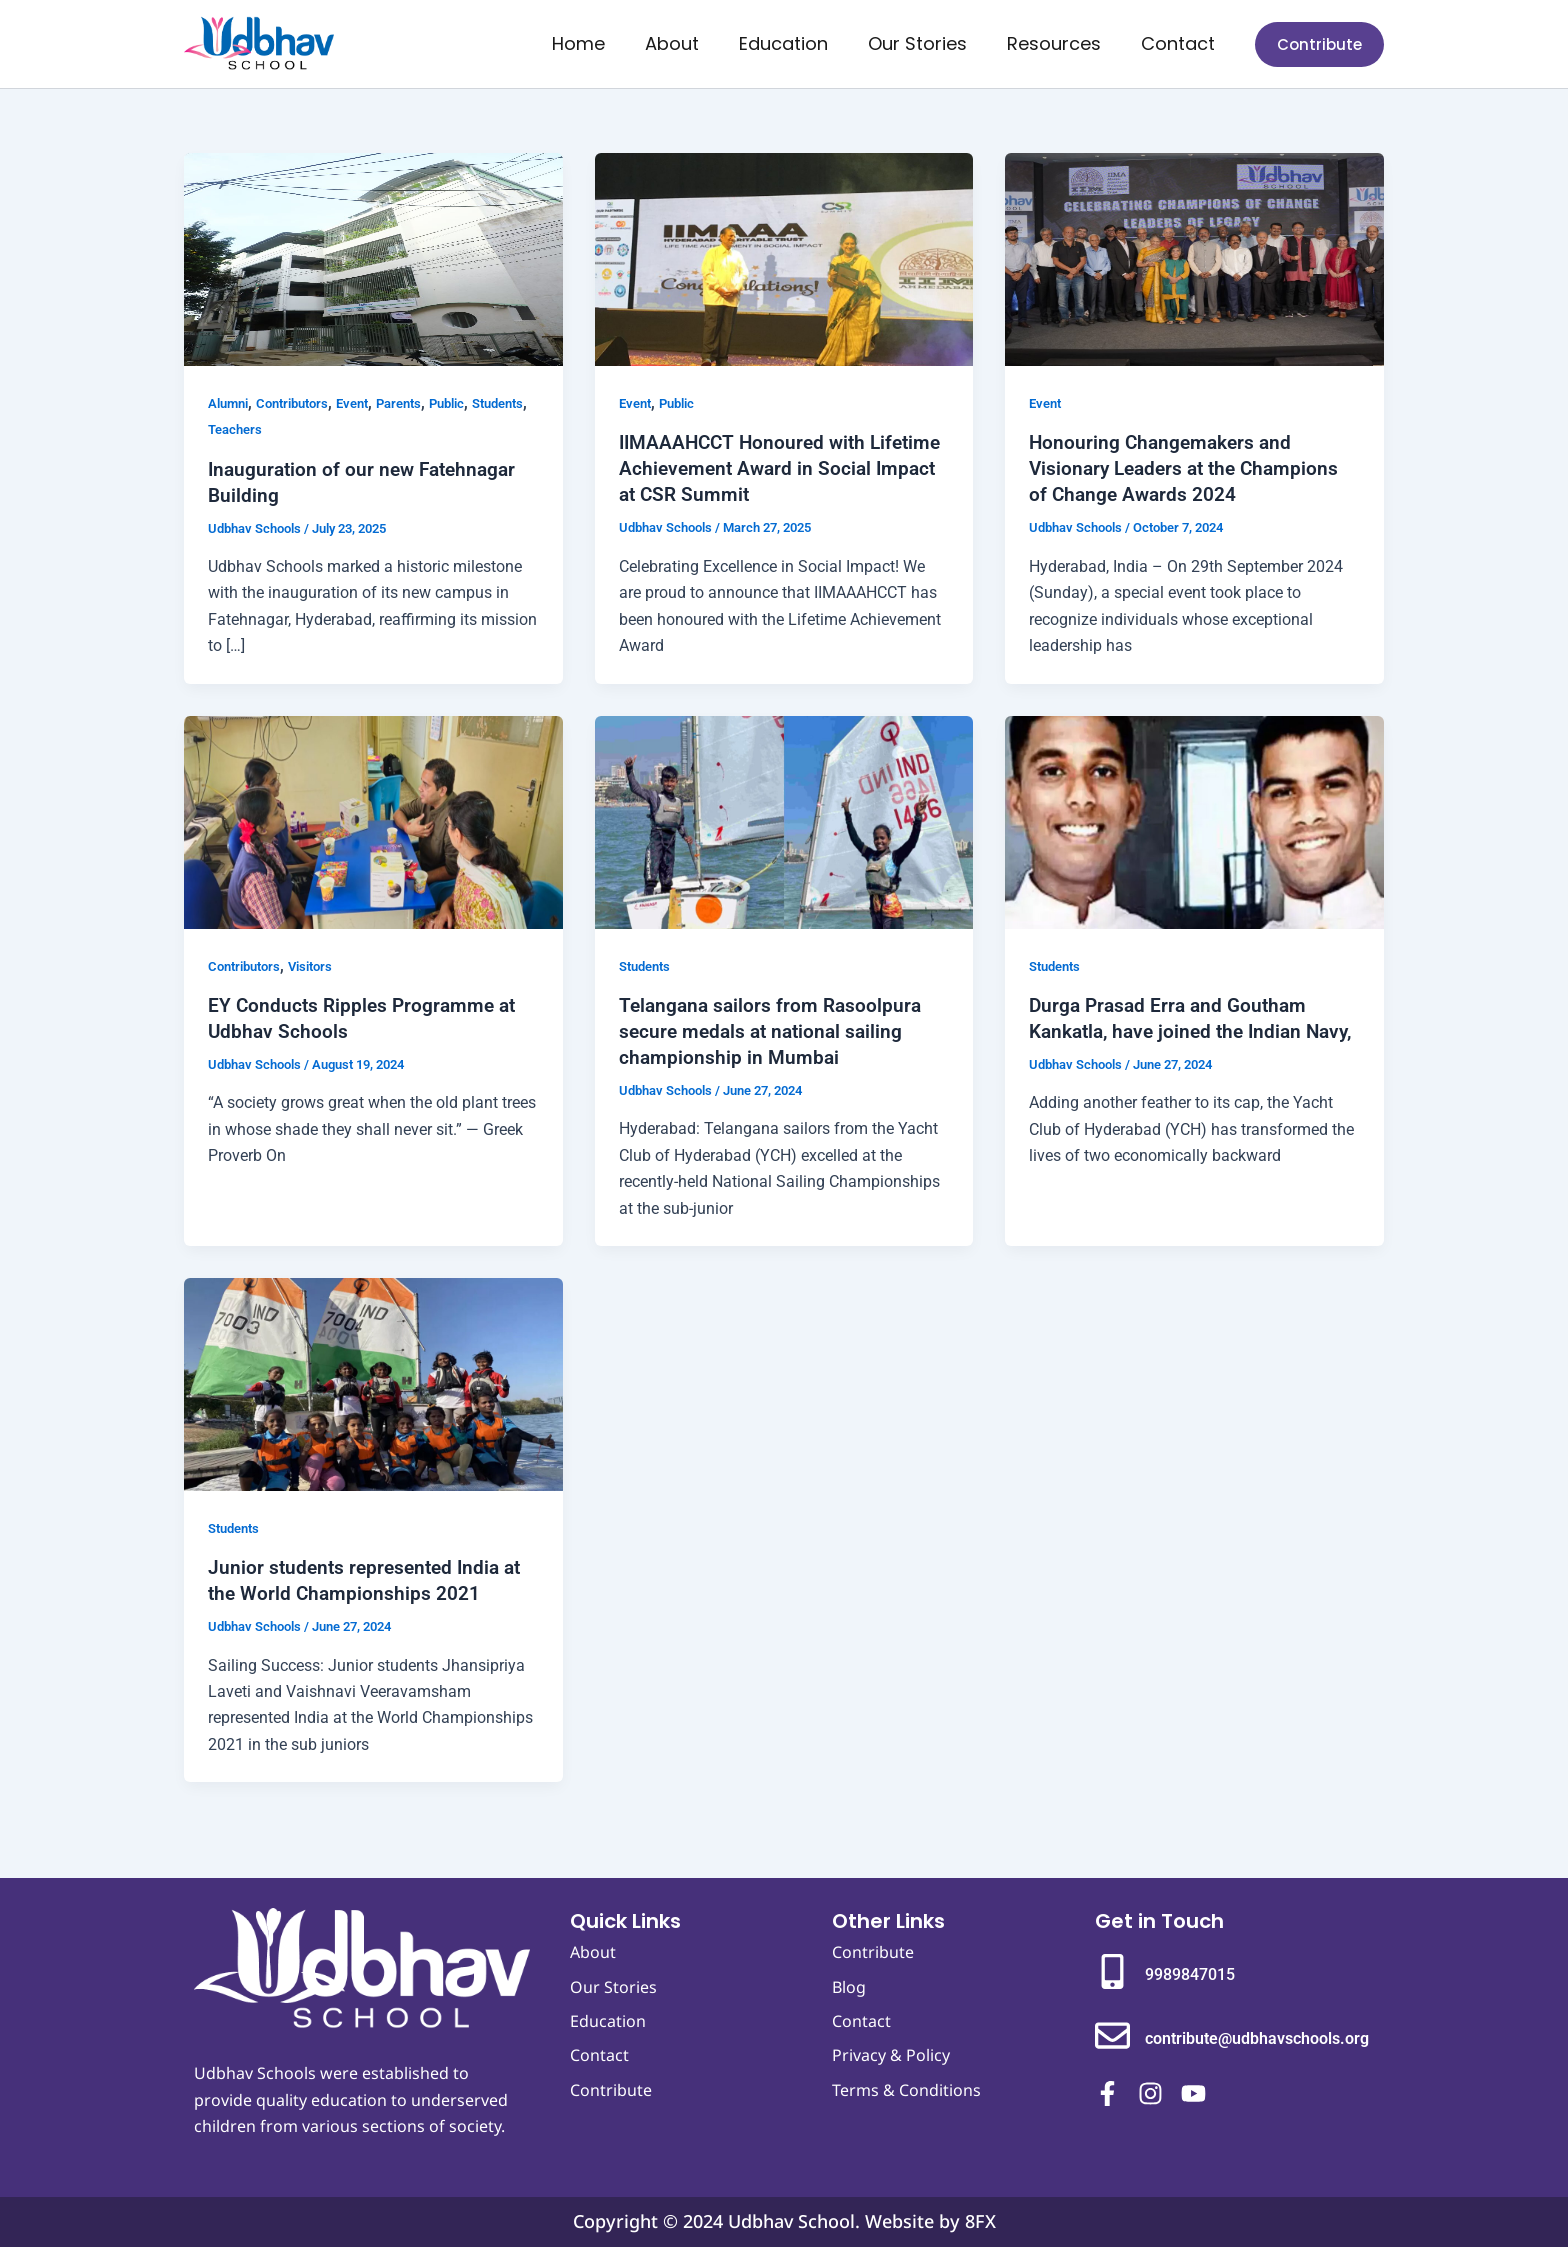 The width and height of the screenshot is (1568, 2247). I want to click on Parents, so click(418, 403).